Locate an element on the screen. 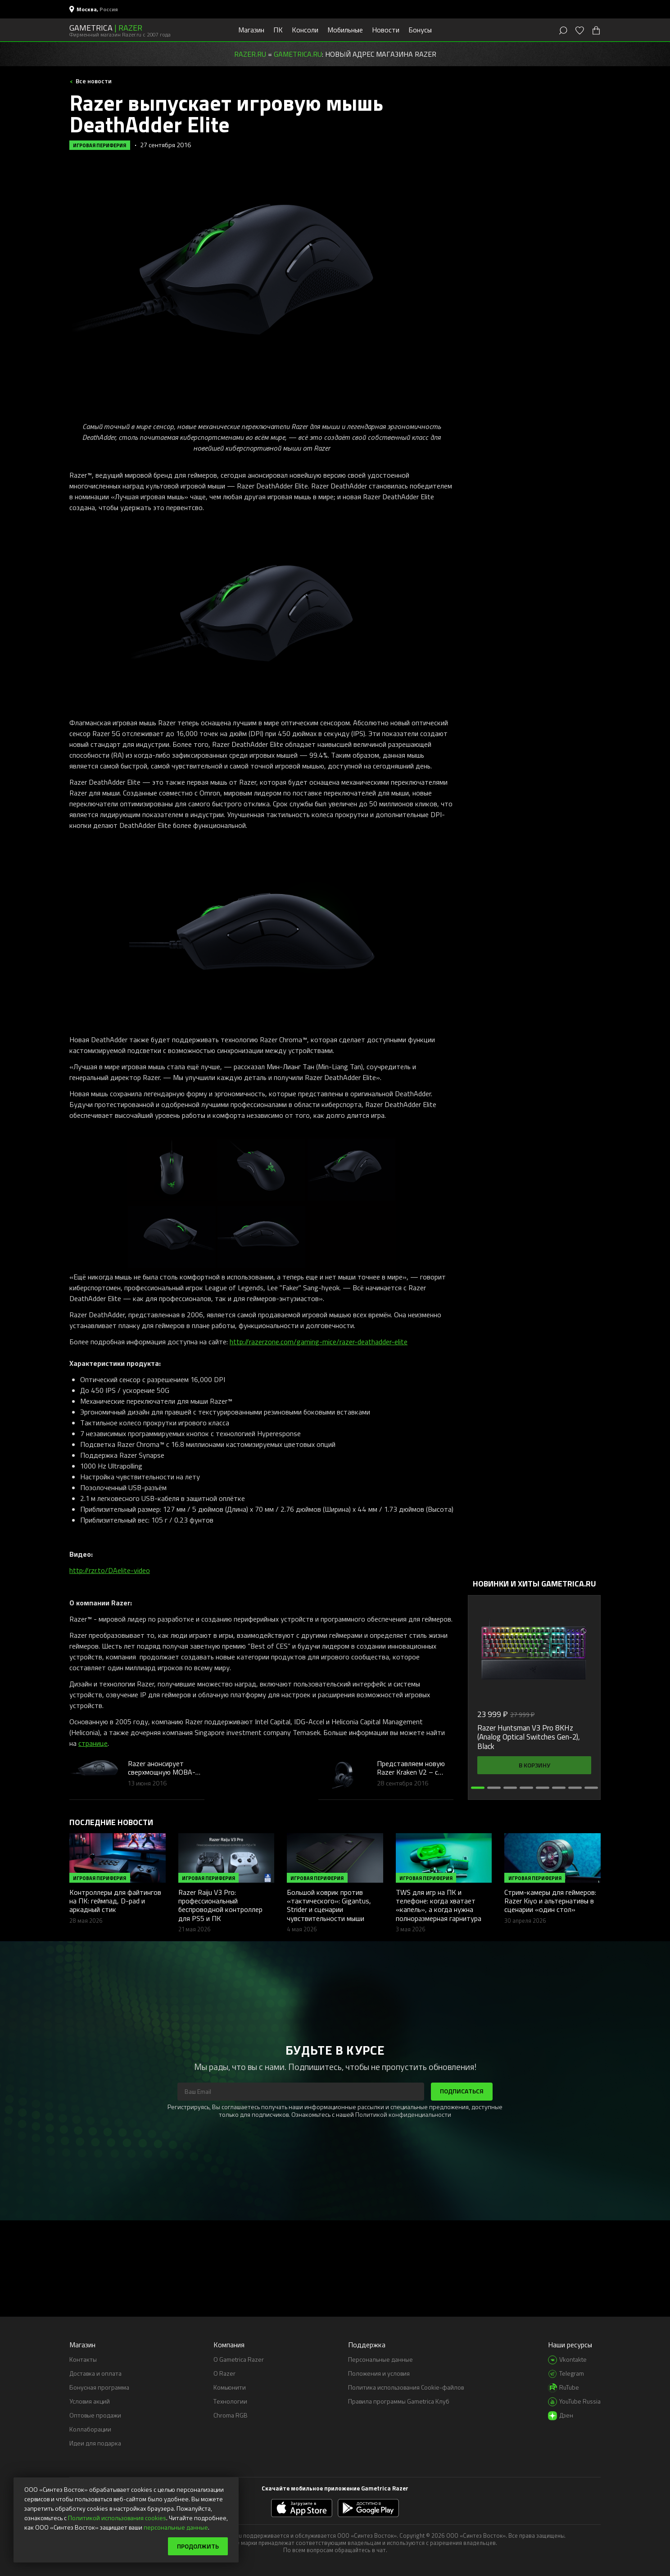  Мобильные is located at coordinates (345, 30).